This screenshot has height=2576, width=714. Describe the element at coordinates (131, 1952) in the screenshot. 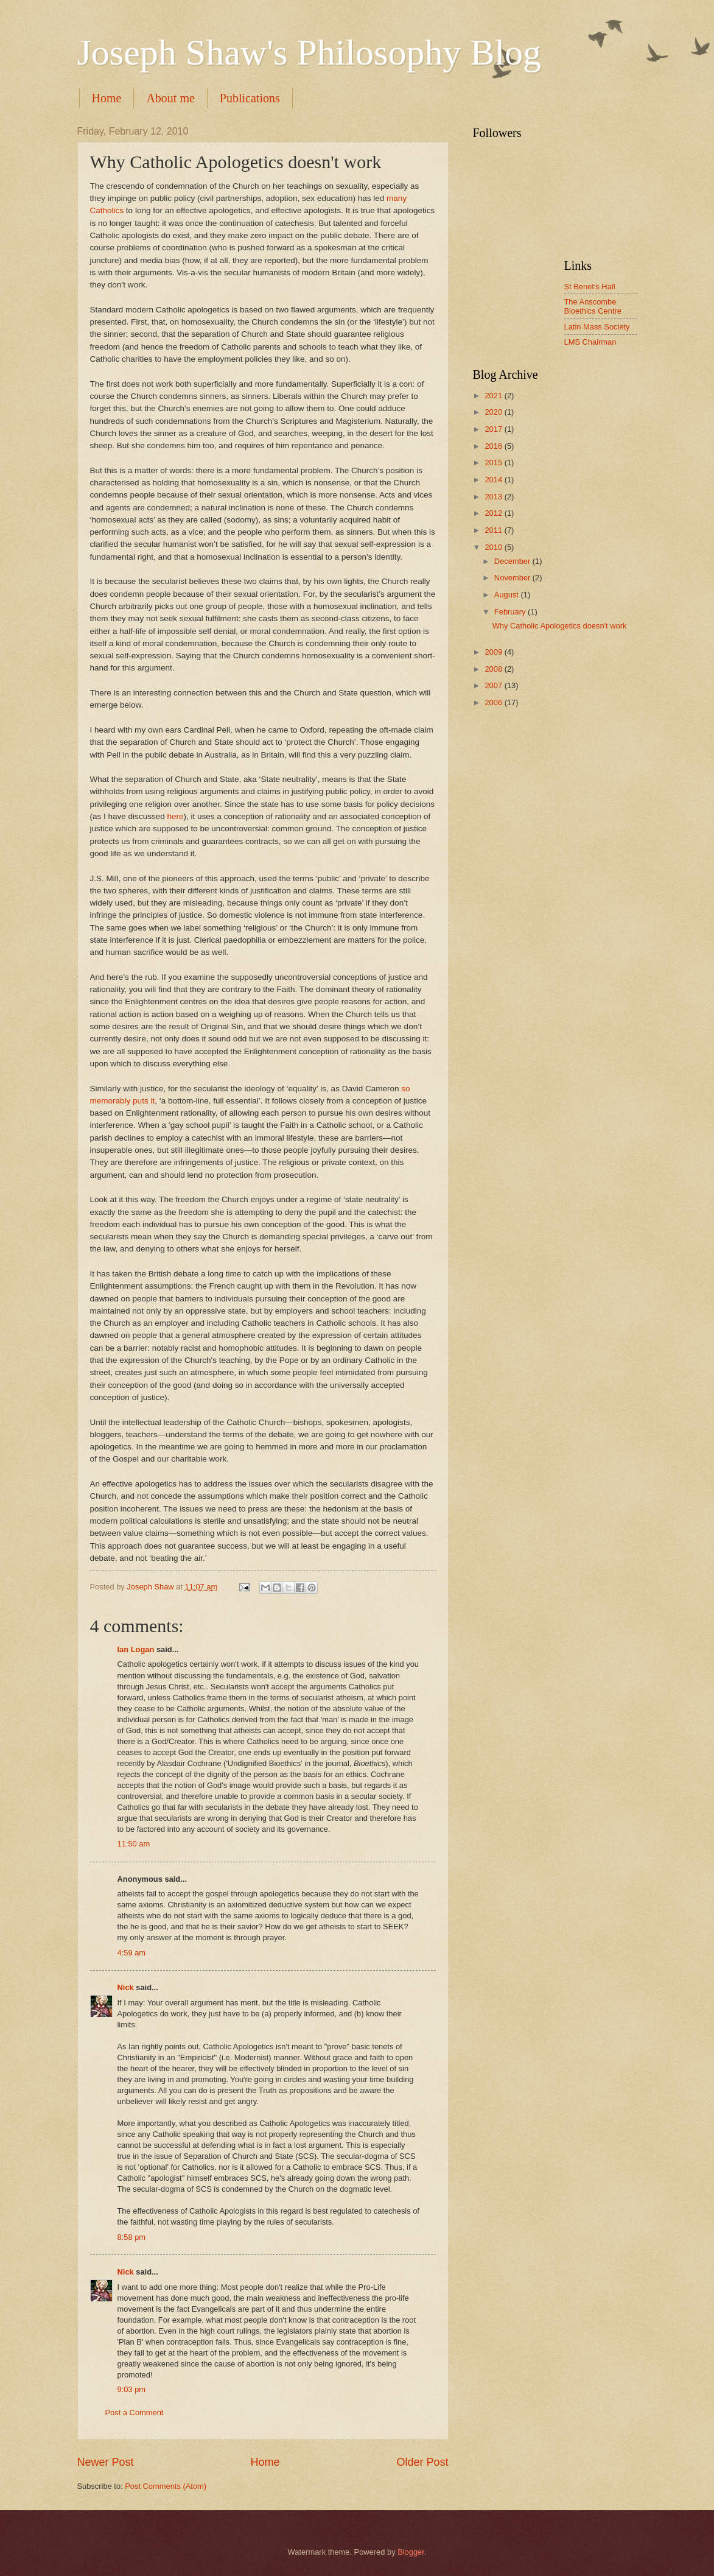

I see `4:59 am` at that location.